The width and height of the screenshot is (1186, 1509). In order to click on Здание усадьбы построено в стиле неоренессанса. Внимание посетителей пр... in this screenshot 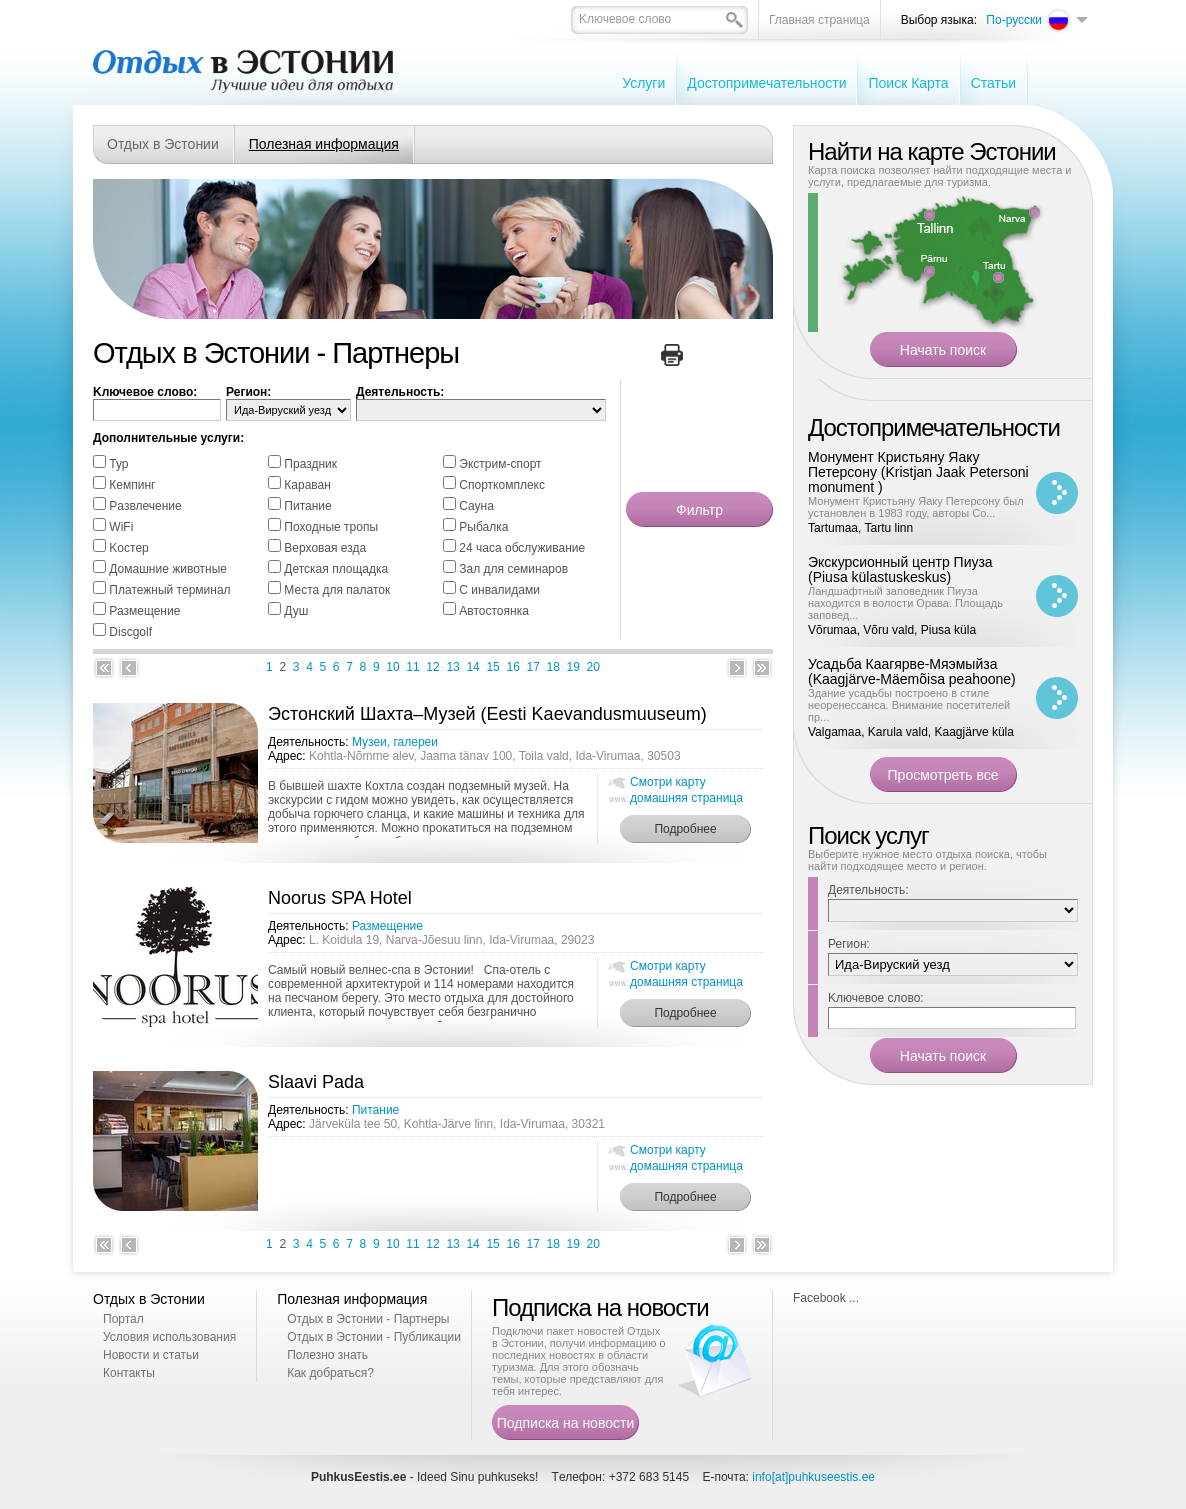, I will do `click(909, 705)`.